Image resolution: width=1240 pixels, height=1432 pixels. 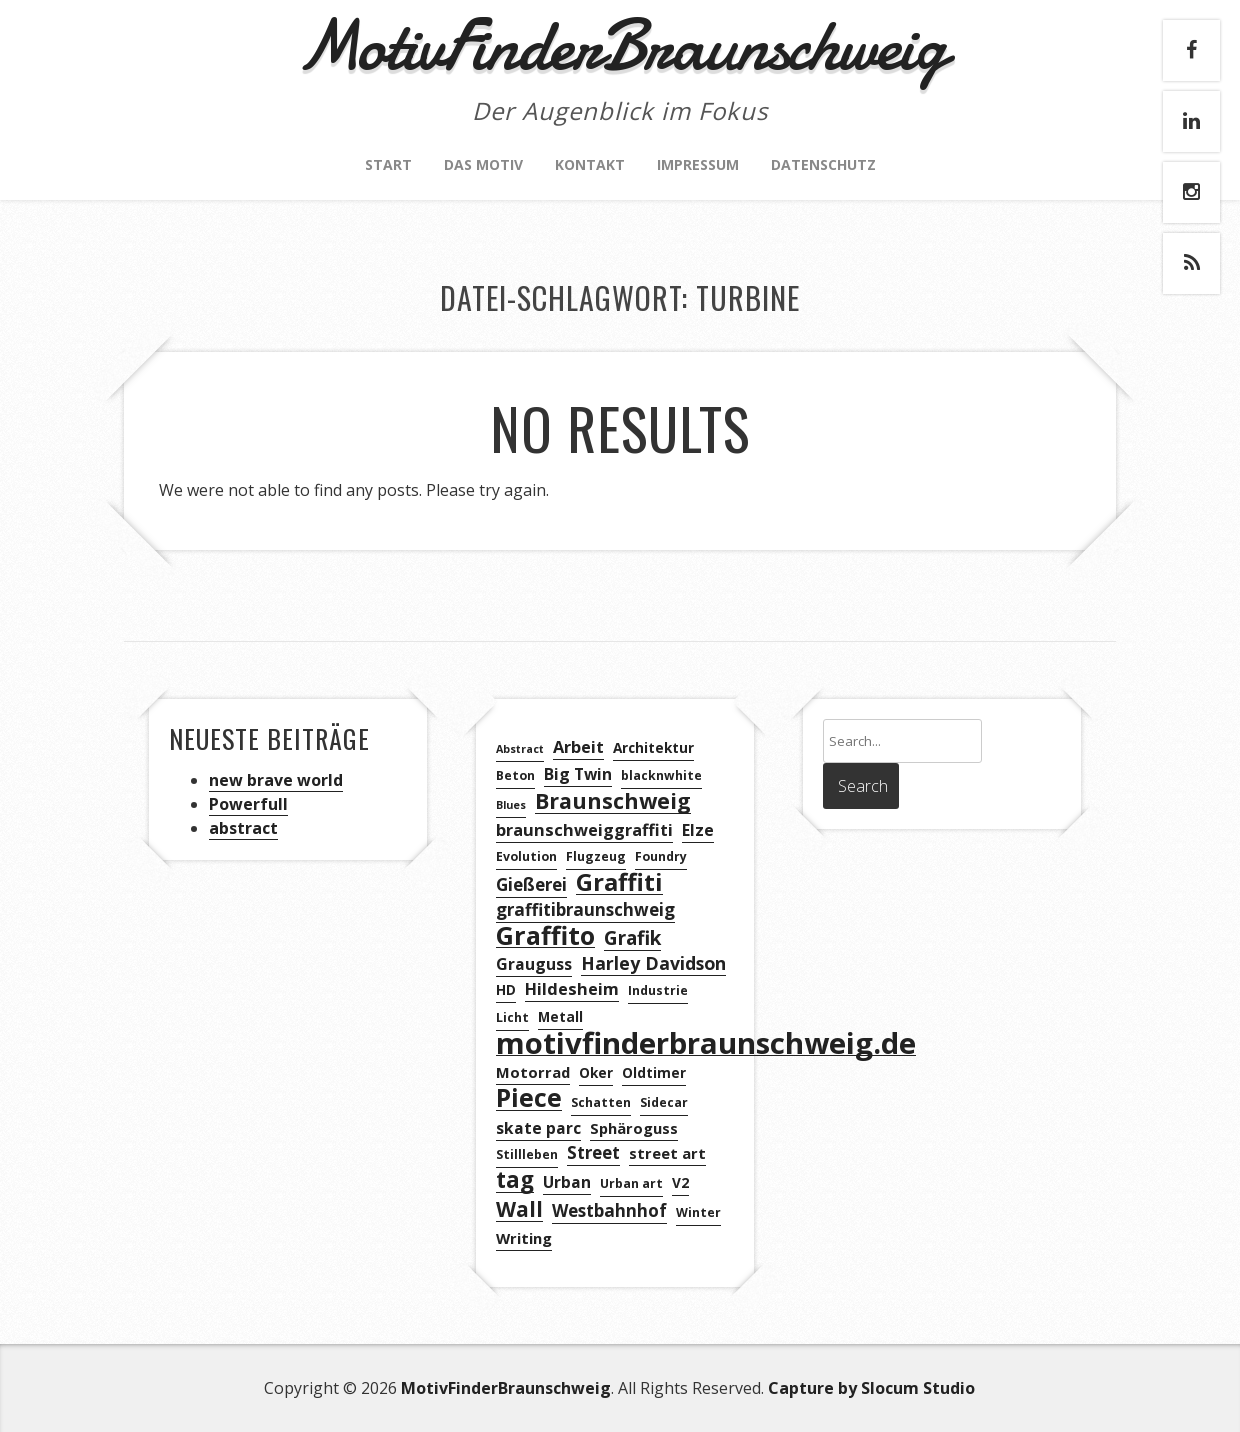 What do you see at coordinates (515, 1180) in the screenshot?
I see `tag [tag (21 Einträge)]` at bounding box center [515, 1180].